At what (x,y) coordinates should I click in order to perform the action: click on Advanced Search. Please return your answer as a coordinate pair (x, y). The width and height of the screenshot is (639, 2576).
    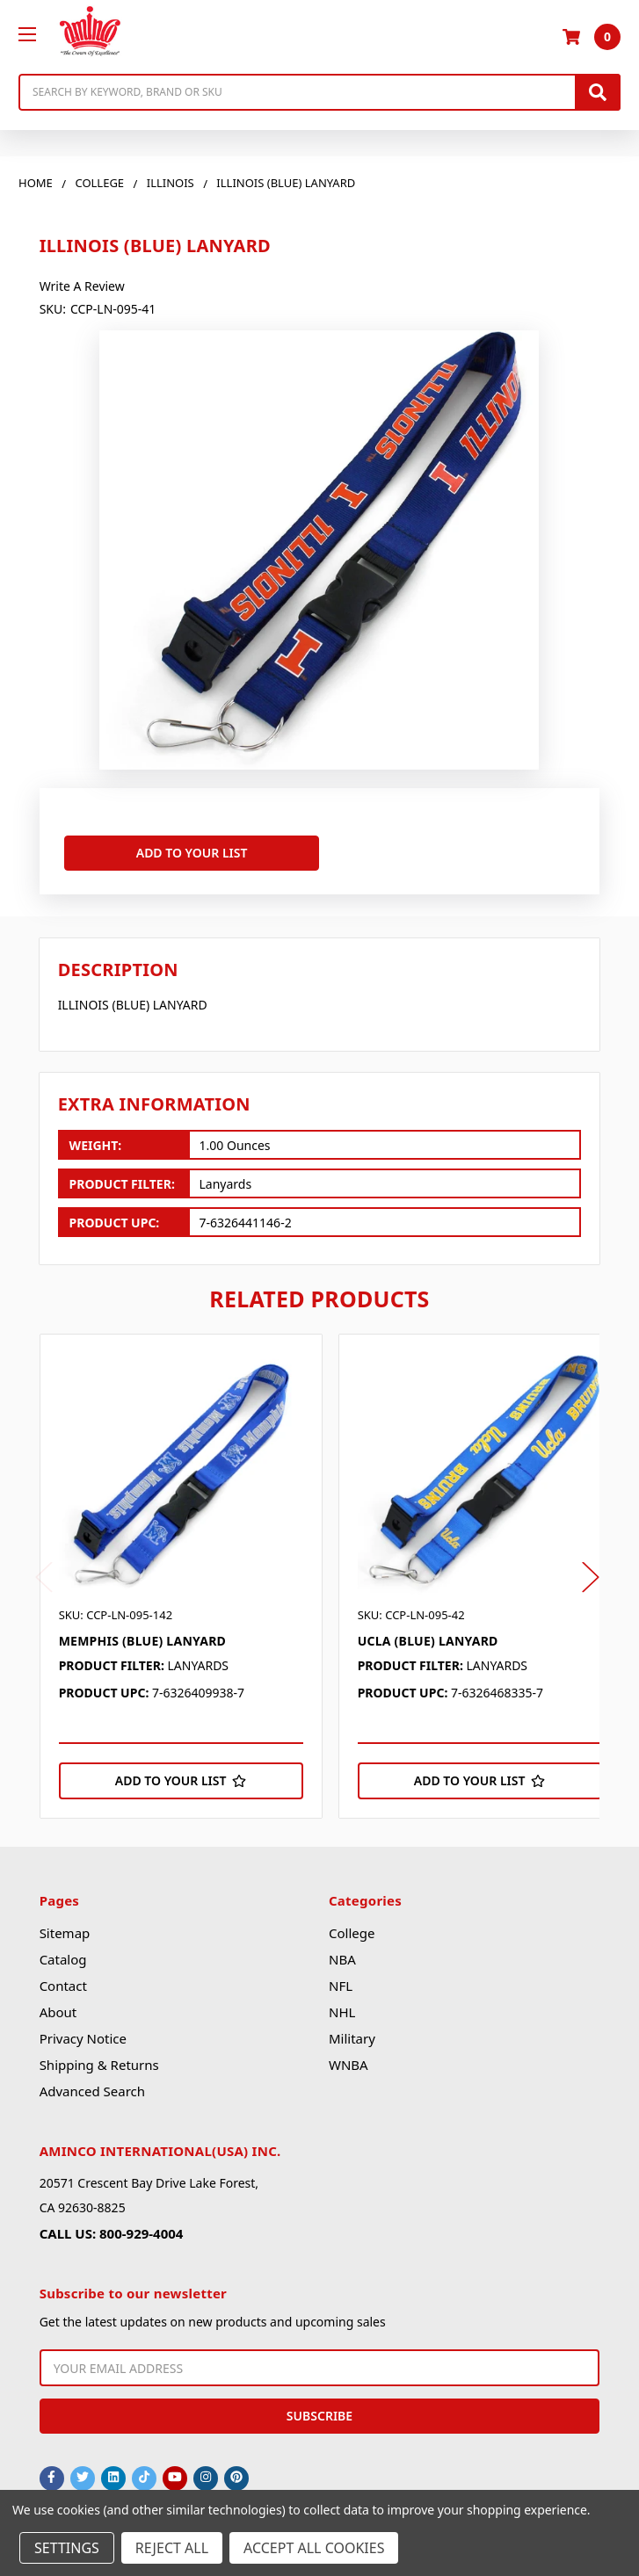
    Looking at the image, I should click on (92, 2086).